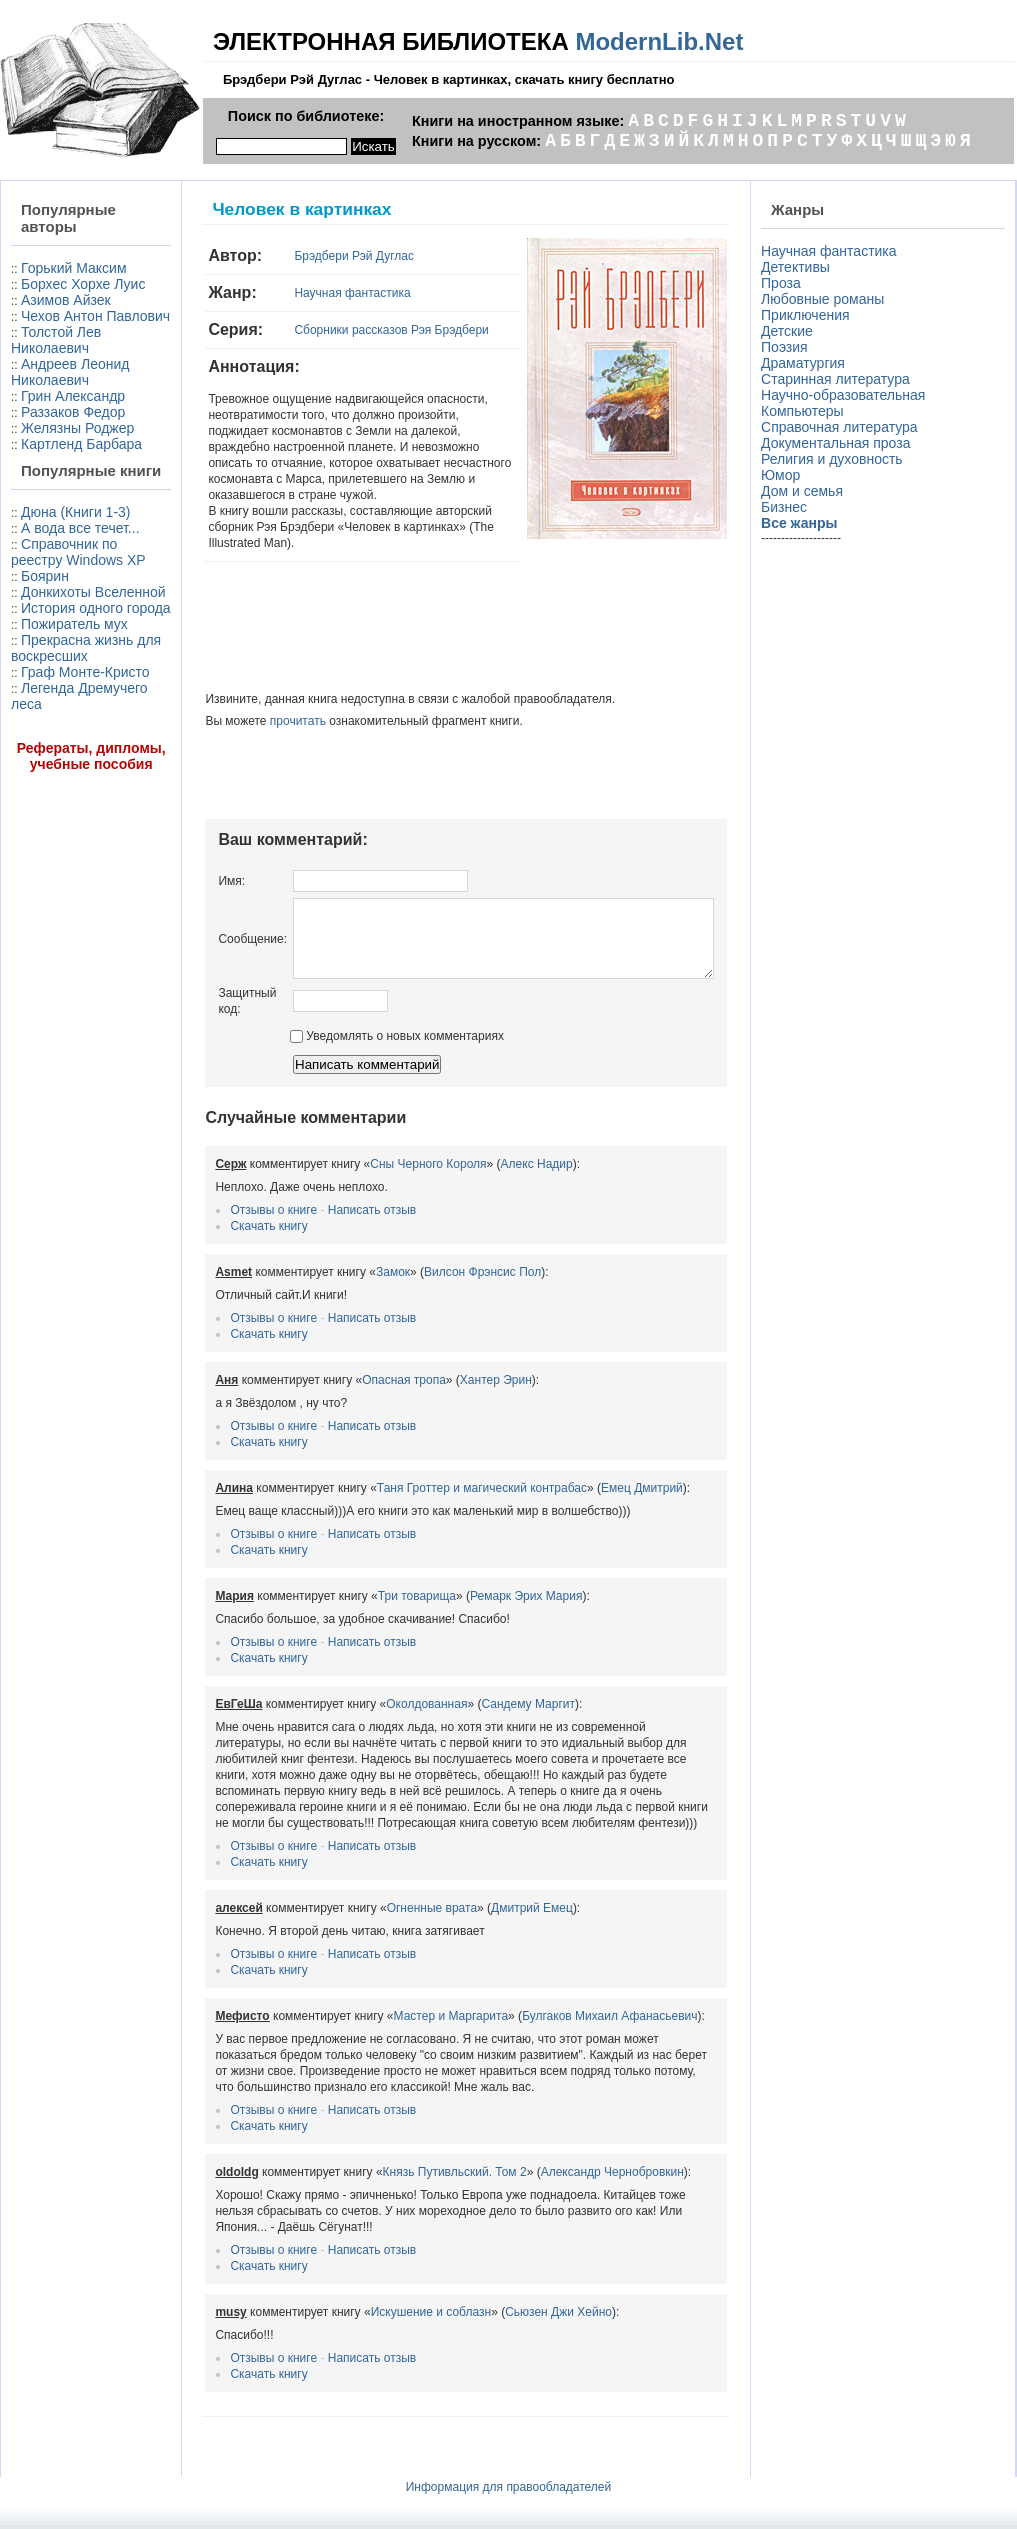 The image size is (1017, 2529). What do you see at coordinates (843, 427) in the screenshot?
I see `Справочная литература` at bounding box center [843, 427].